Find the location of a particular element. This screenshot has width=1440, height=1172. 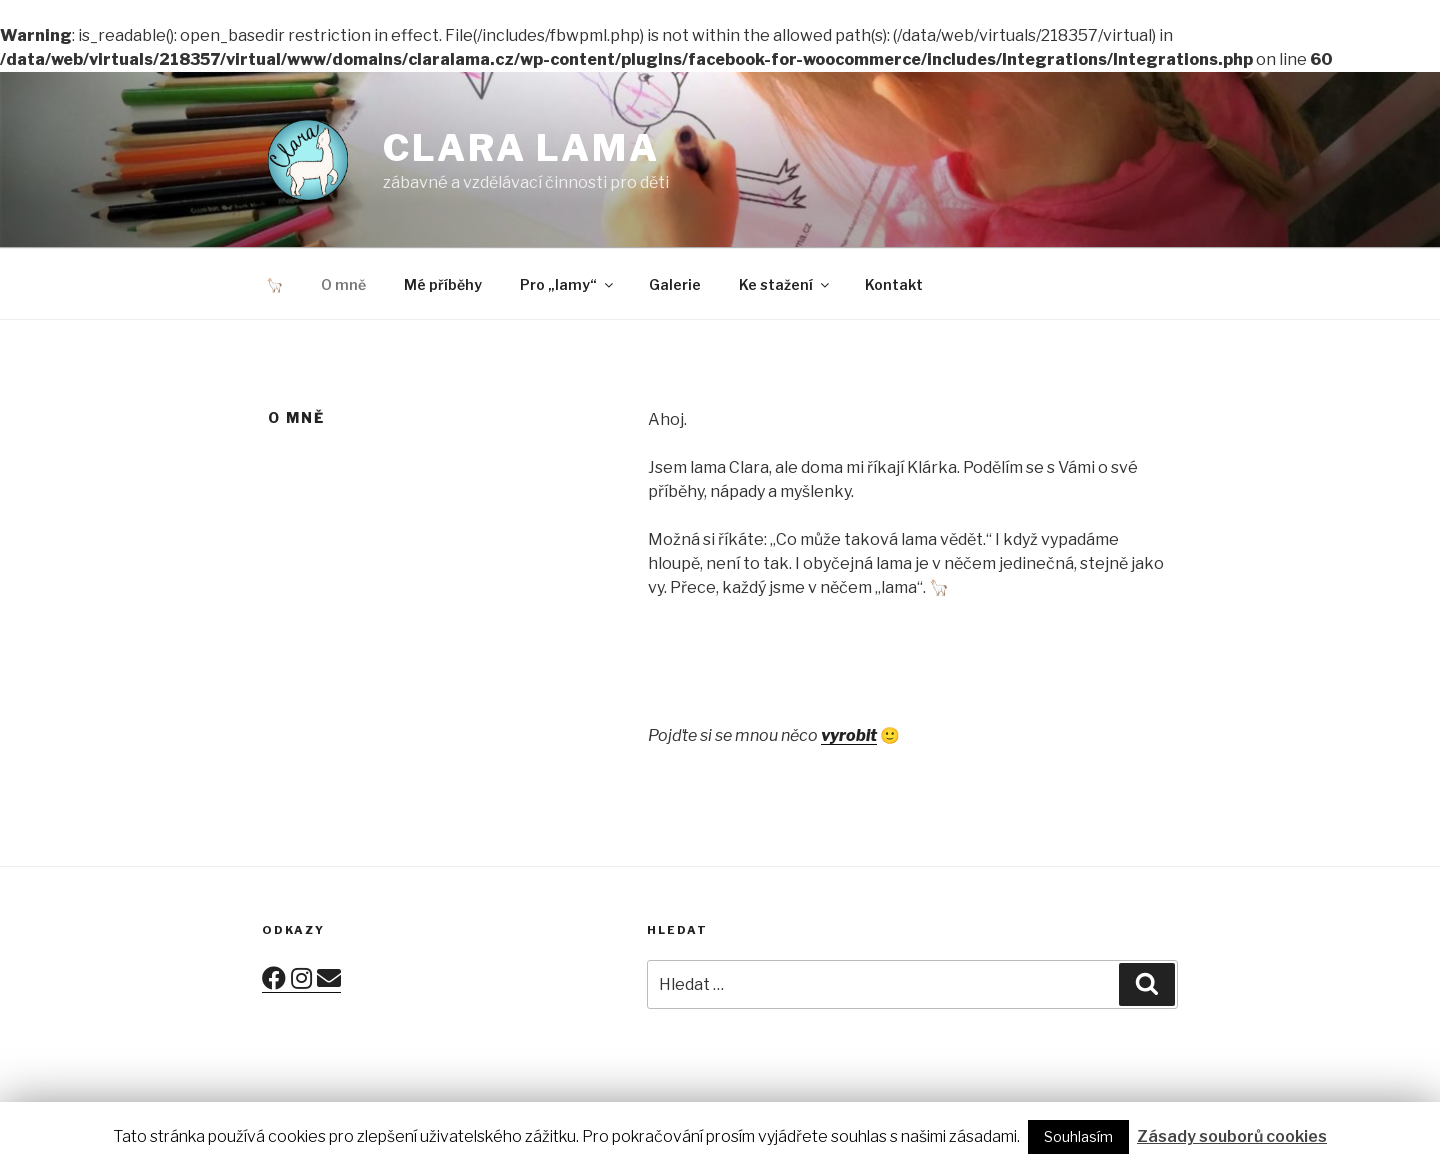

Zásady souborů cookies is located at coordinates (1232, 1136).